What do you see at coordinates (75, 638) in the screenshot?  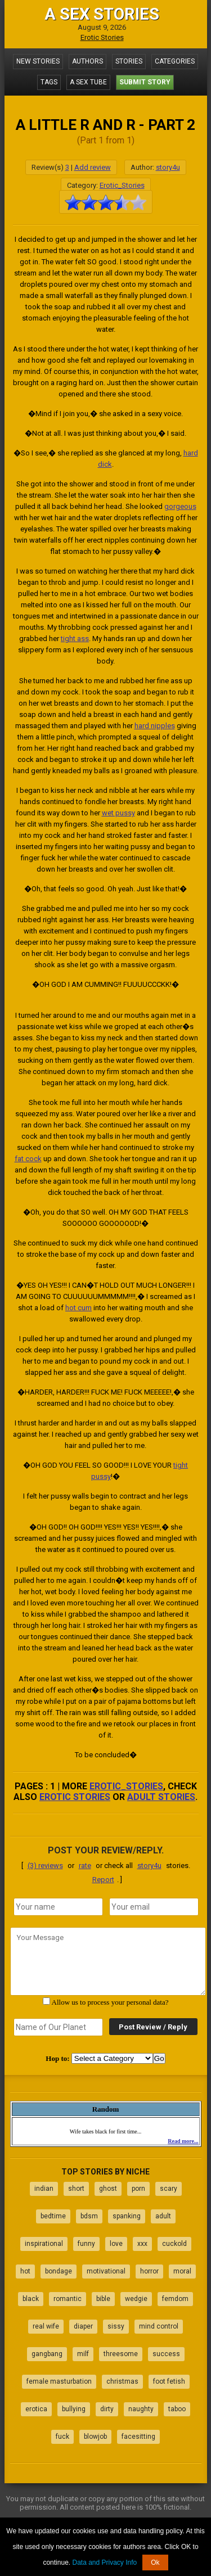 I see `tight ass` at bounding box center [75, 638].